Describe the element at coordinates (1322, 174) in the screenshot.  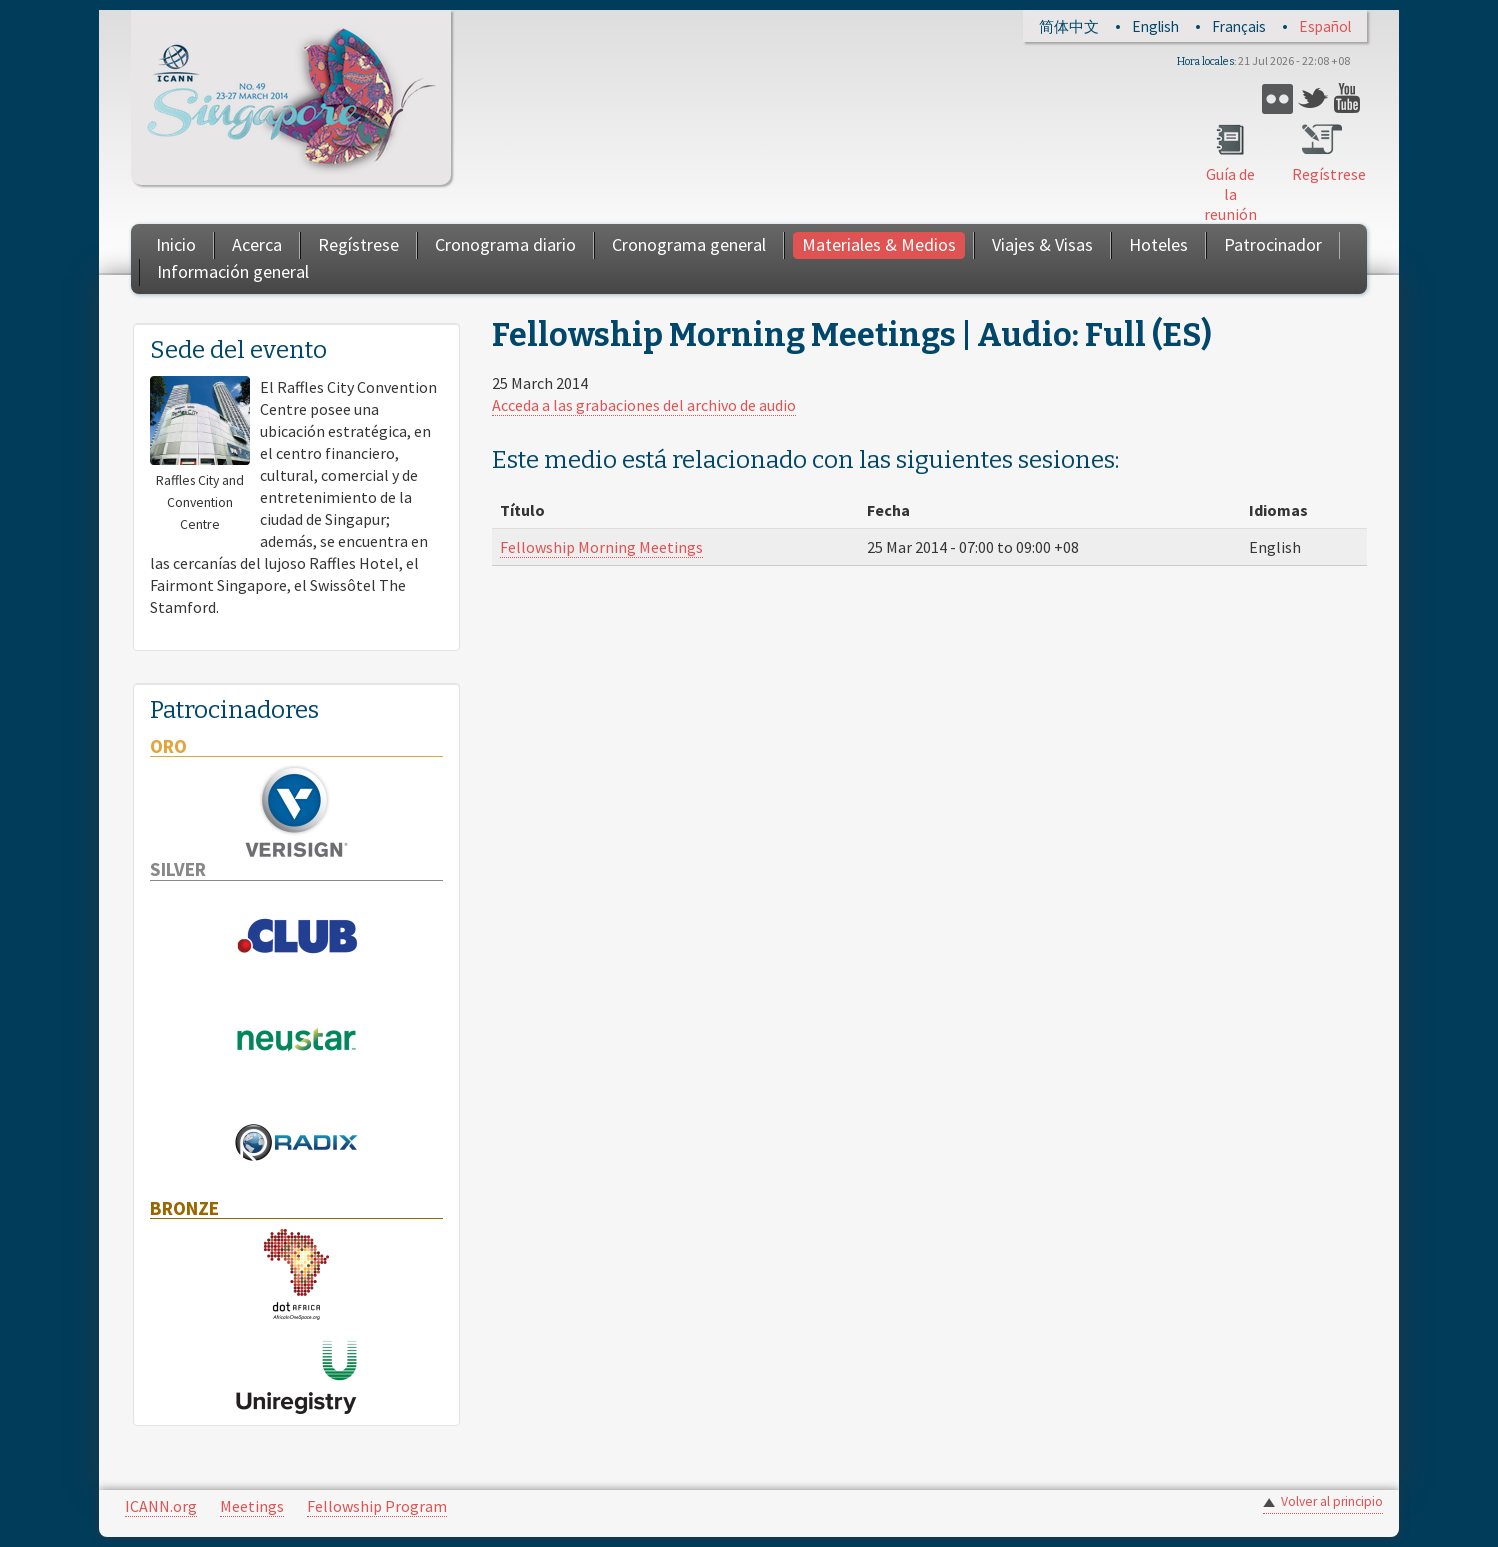
I see `Regístrese` at that location.